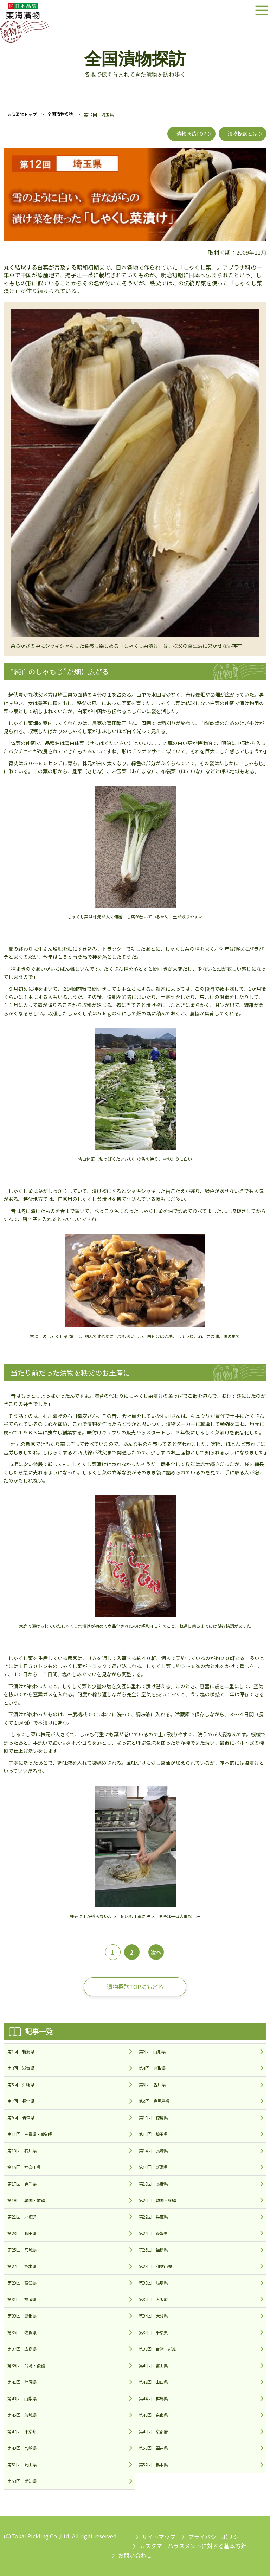  What do you see at coordinates (22, 2184) in the screenshot?
I see `第17回 岩手県` at bounding box center [22, 2184].